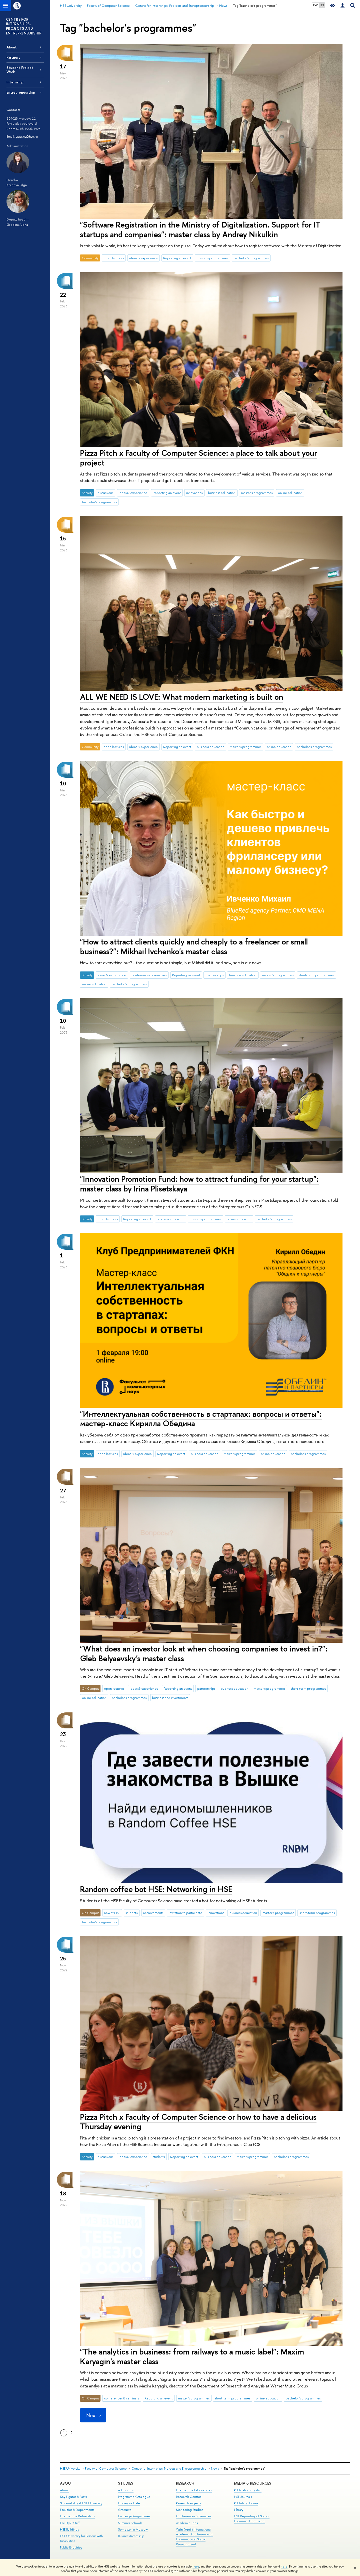 This screenshot has width=360, height=2576. Describe the element at coordinates (156, 1888) in the screenshot. I see `Random coffee bot HSE: Networking in HSE` at that location.